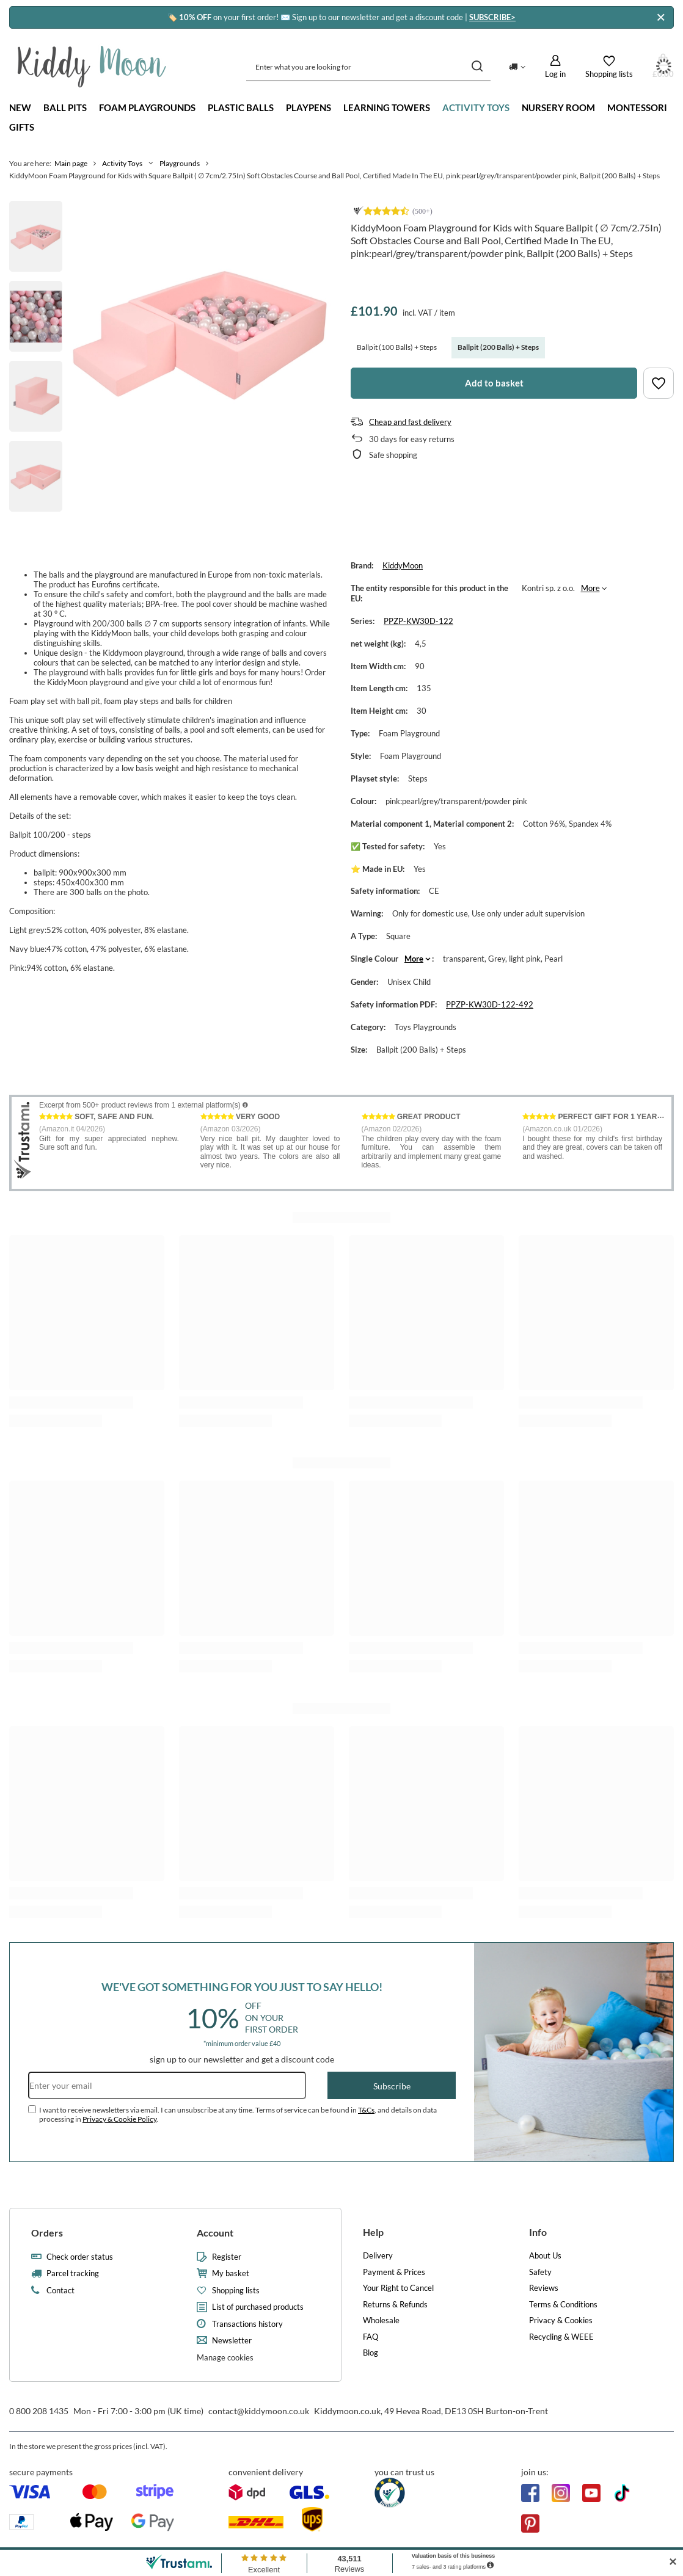 Image resolution: width=683 pixels, height=2576 pixels. What do you see at coordinates (637, 107) in the screenshot?
I see `Montessori` at bounding box center [637, 107].